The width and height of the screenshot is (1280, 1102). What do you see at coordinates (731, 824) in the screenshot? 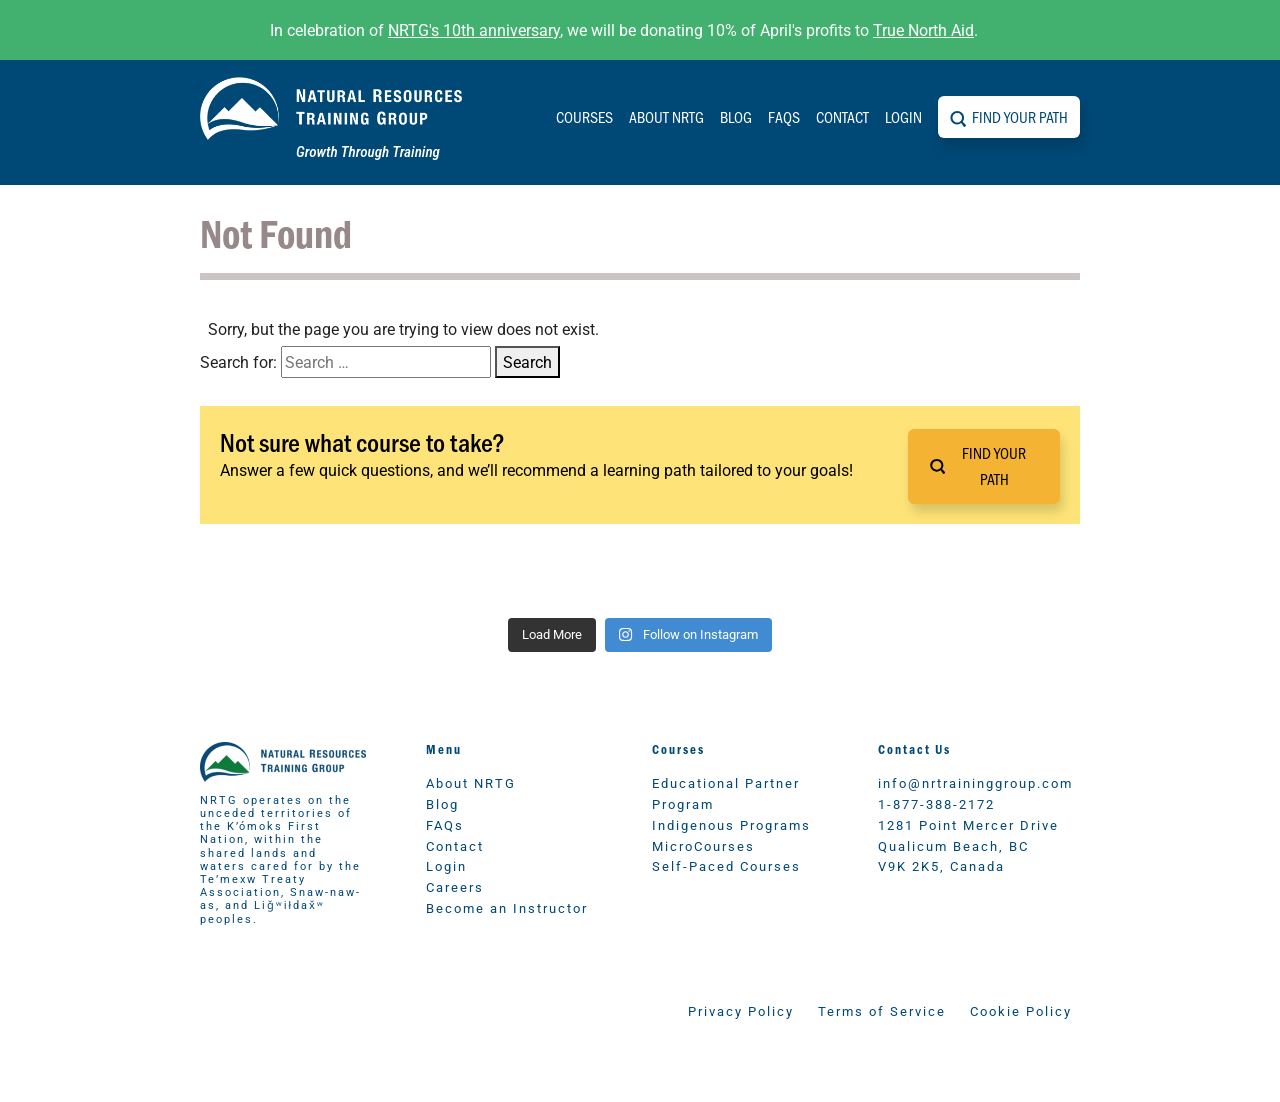
I see `Indigenous Programs` at bounding box center [731, 824].